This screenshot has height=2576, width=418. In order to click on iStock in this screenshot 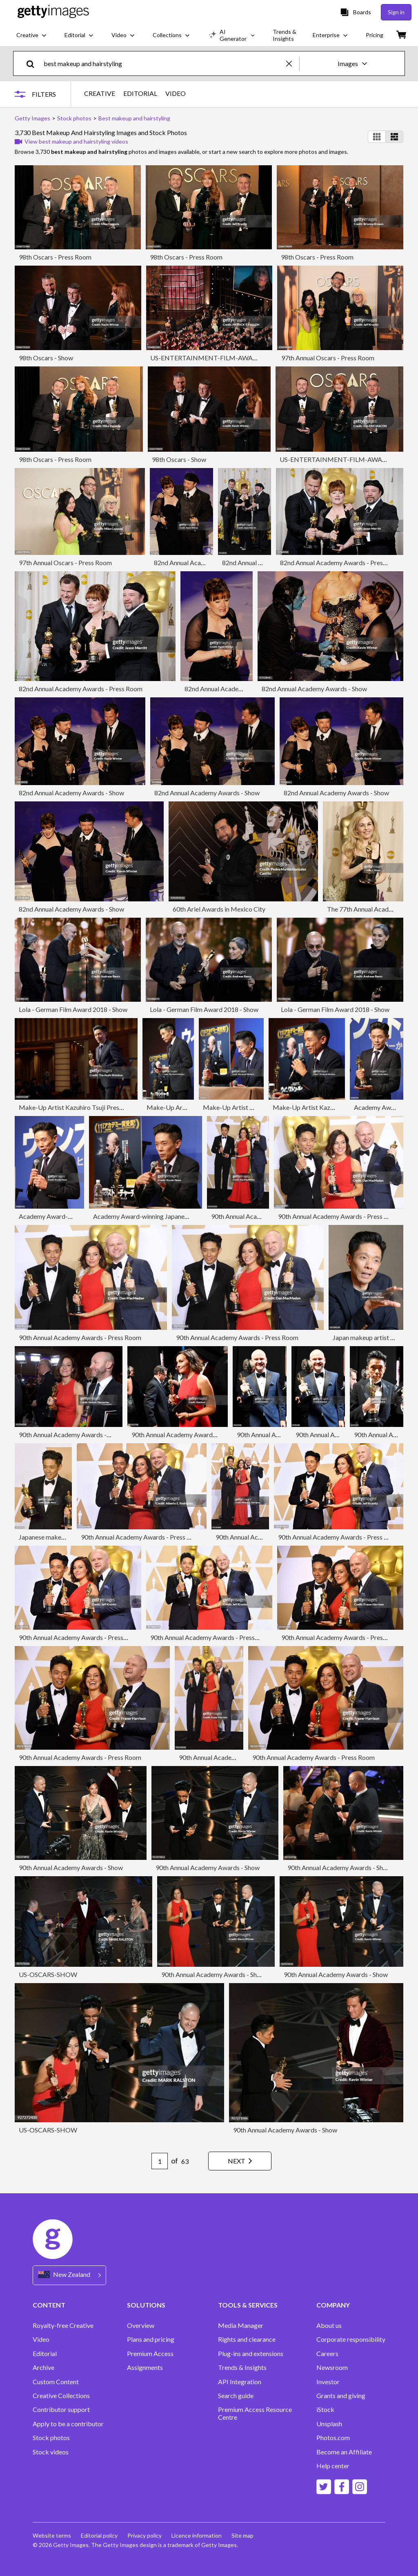, I will do `click(325, 2409)`.